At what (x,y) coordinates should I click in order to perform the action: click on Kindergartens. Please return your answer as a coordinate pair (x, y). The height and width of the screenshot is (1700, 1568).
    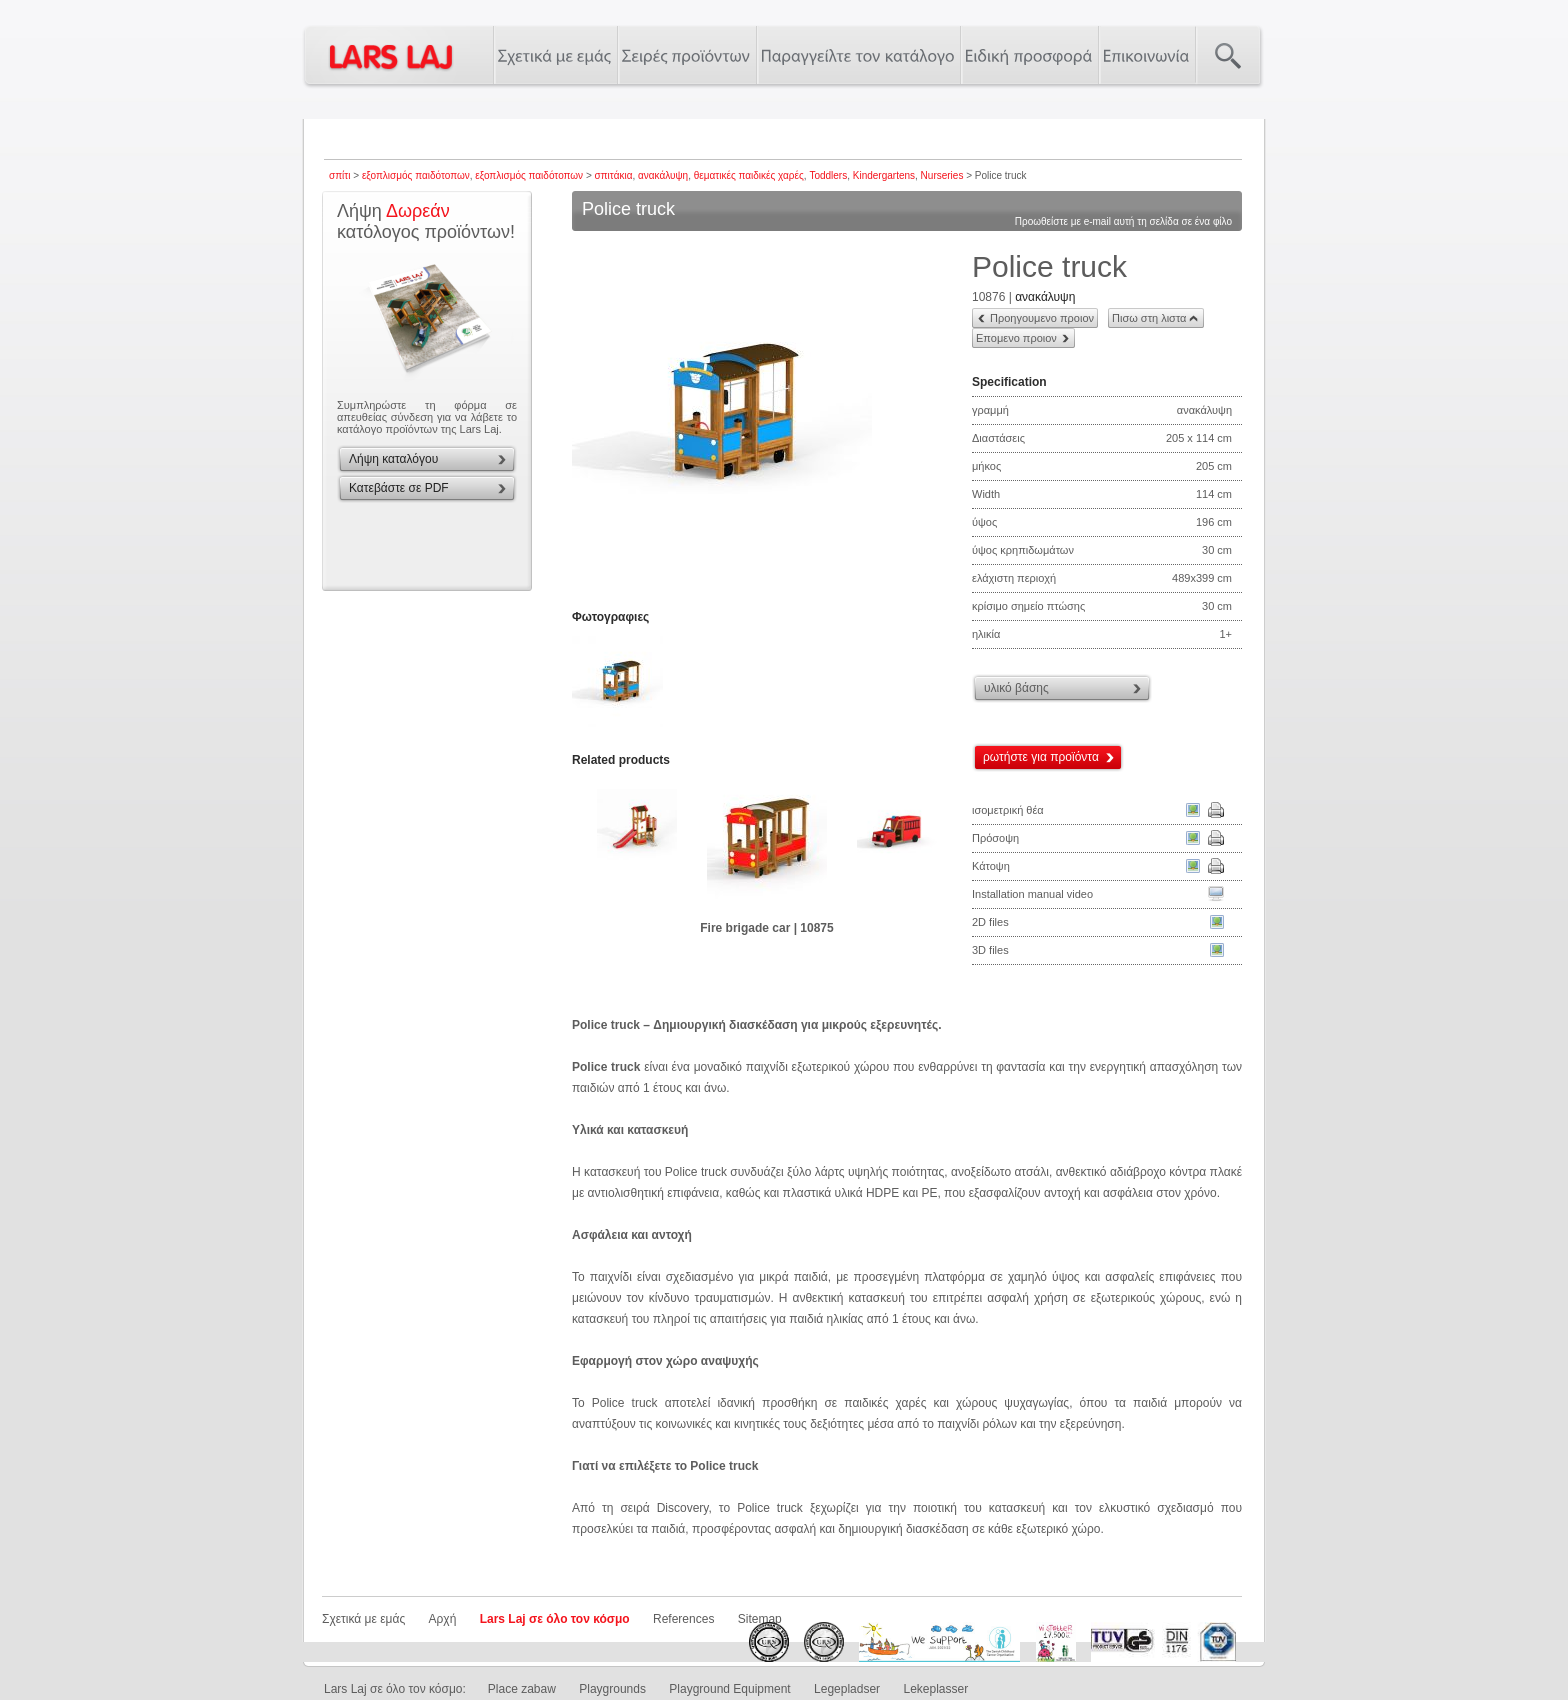
    Looking at the image, I should click on (884, 175).